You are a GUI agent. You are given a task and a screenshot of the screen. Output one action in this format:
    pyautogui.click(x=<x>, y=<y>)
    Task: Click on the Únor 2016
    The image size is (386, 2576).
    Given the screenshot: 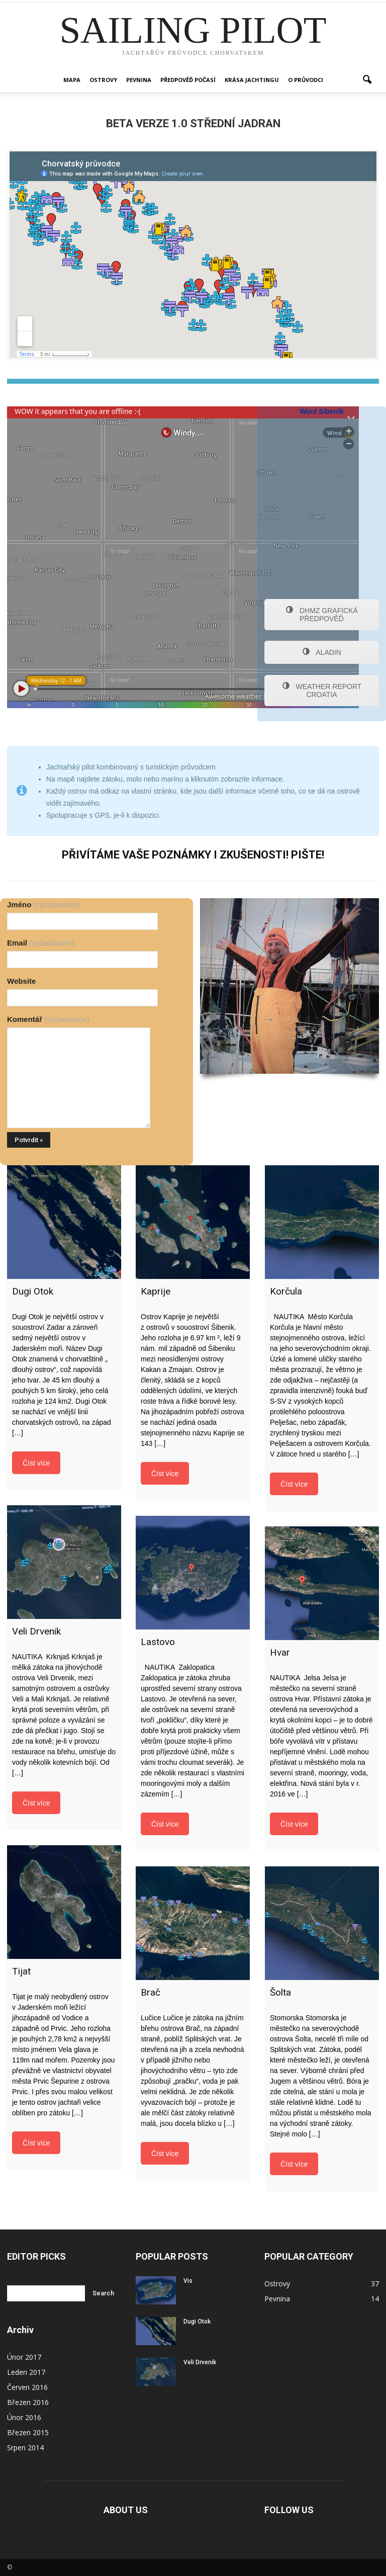 What is the action you would take?
    pyautogui.click(x=24, y=2417)
    